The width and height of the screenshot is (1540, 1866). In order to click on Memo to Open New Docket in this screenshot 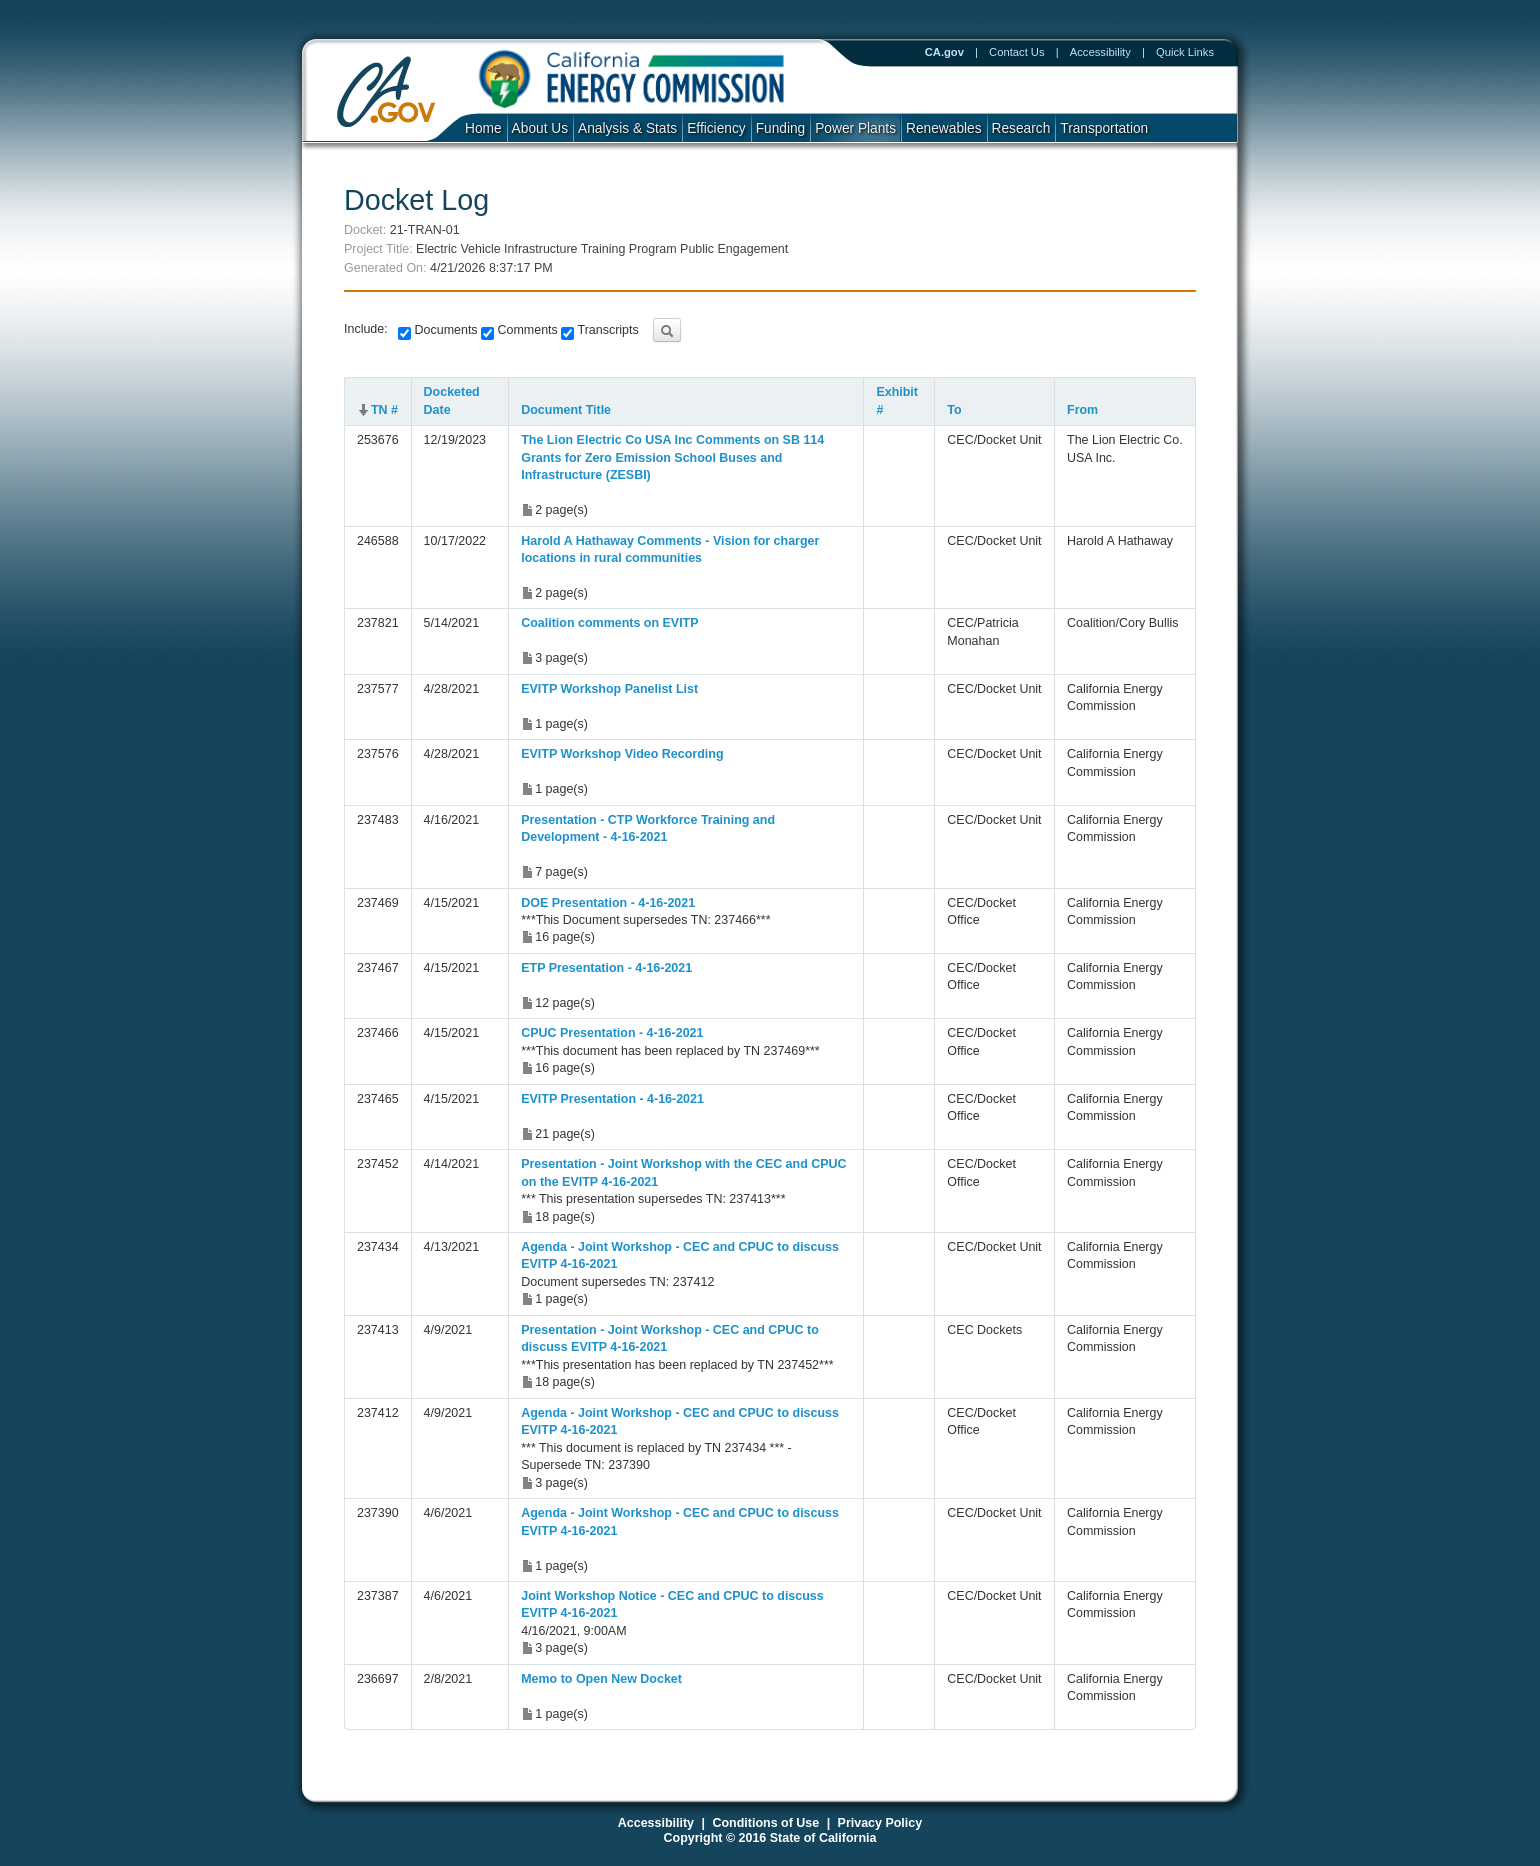, I will do `click(601, 1679)`.